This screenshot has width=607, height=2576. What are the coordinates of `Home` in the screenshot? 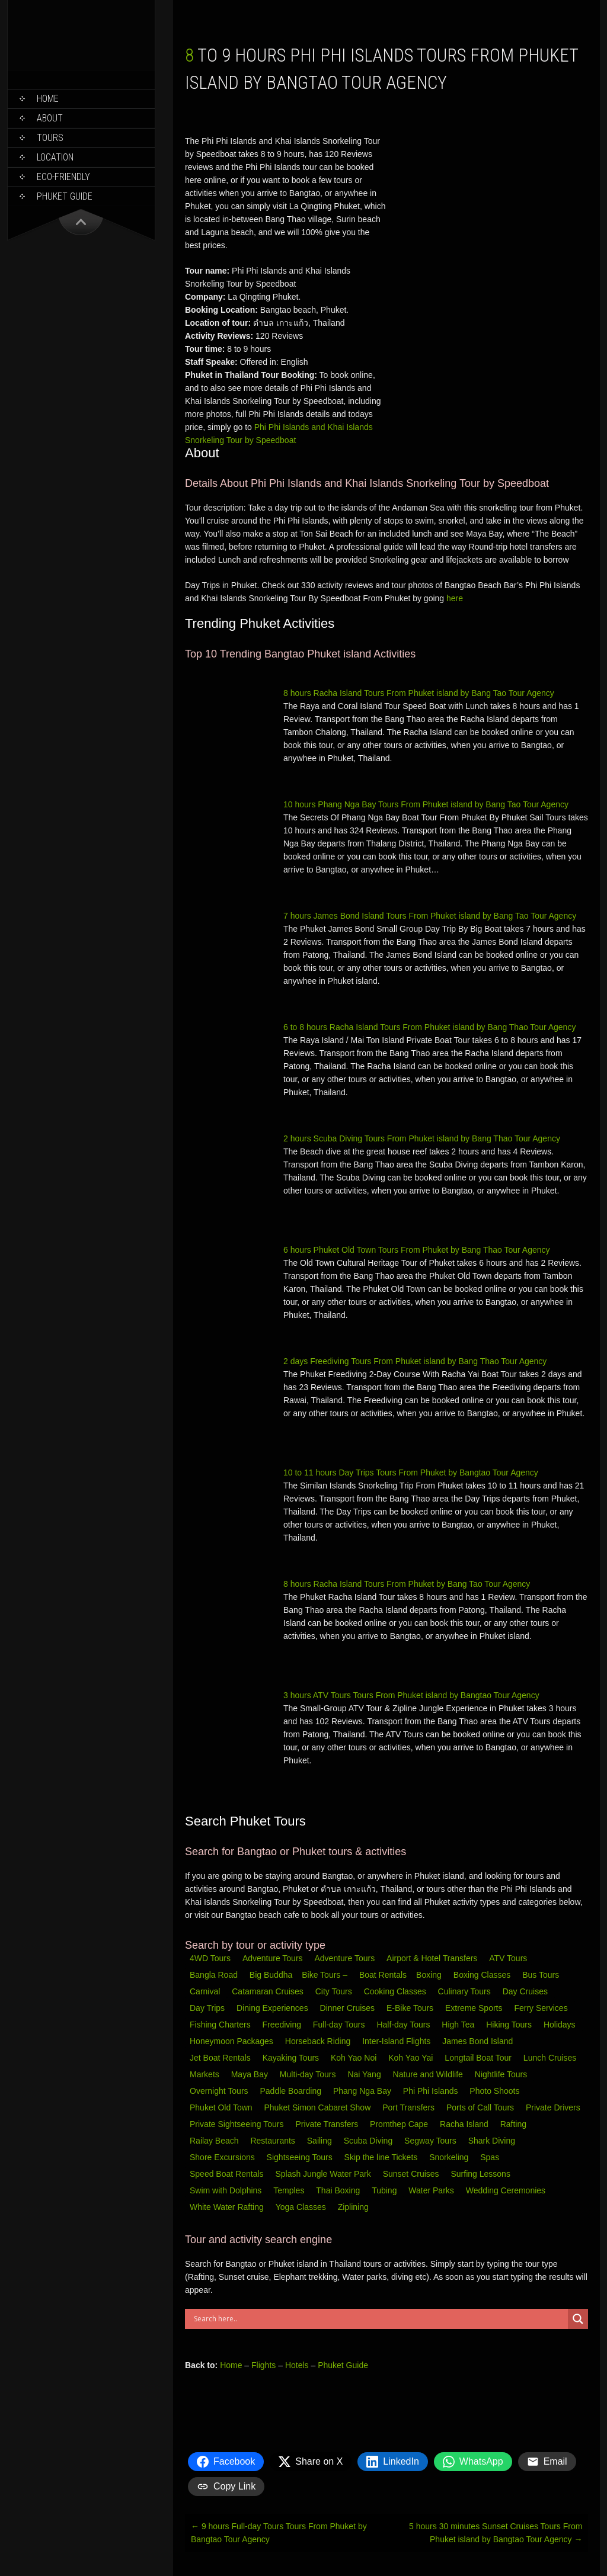 It's located at (48, 98).